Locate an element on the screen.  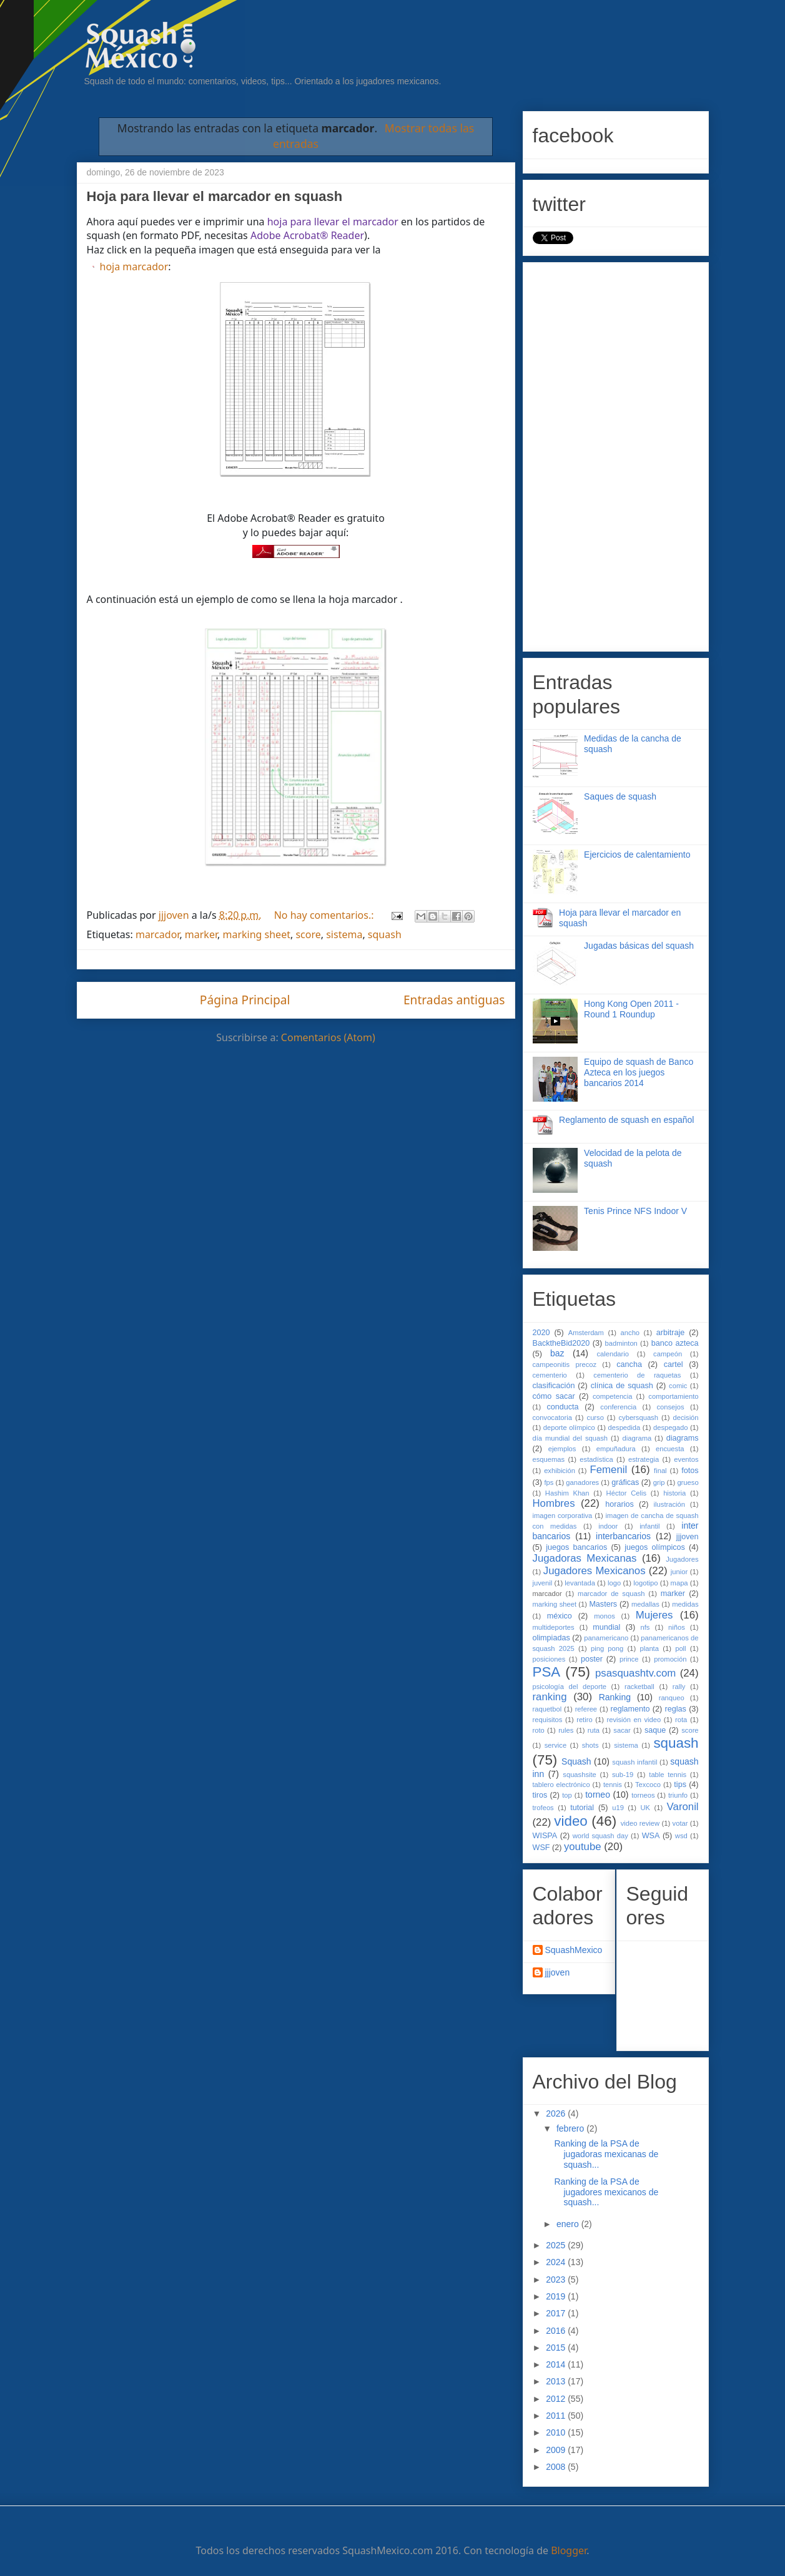
torneos is located at coordinates (642, 1795).